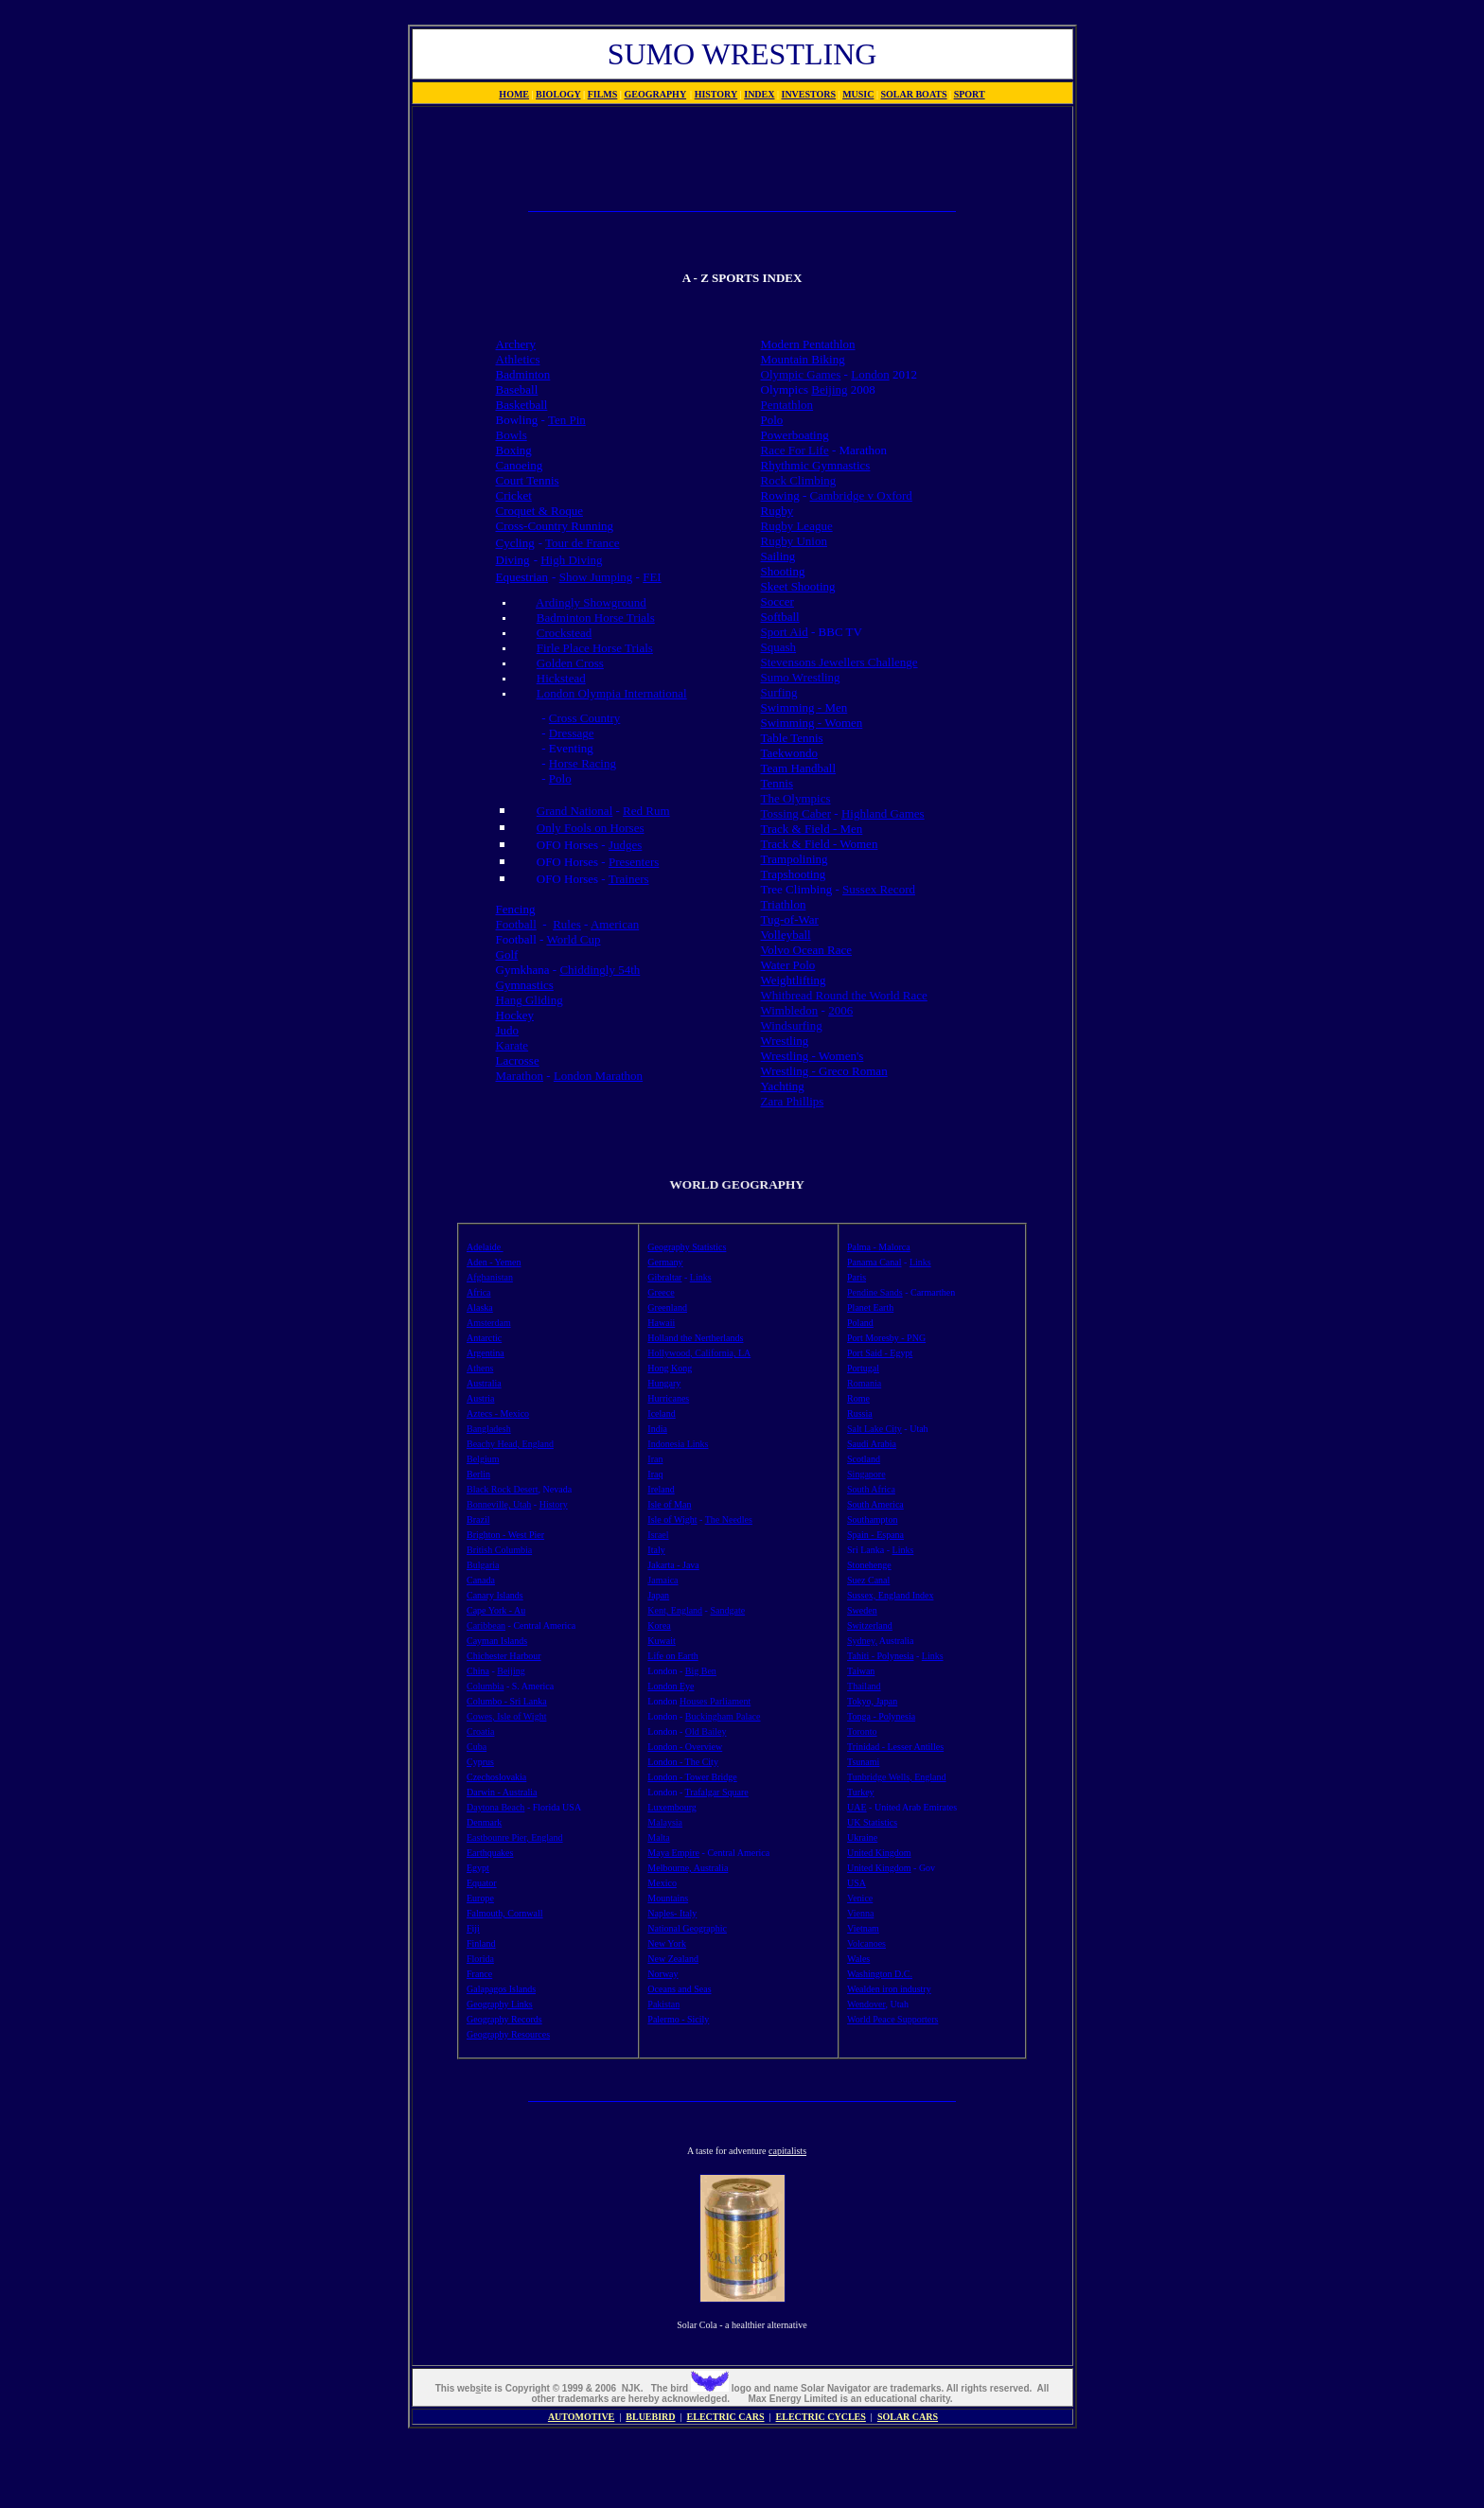  Describe the element at coordinates (864, 1686) in the screenshot. I see `Thailand` at that location.